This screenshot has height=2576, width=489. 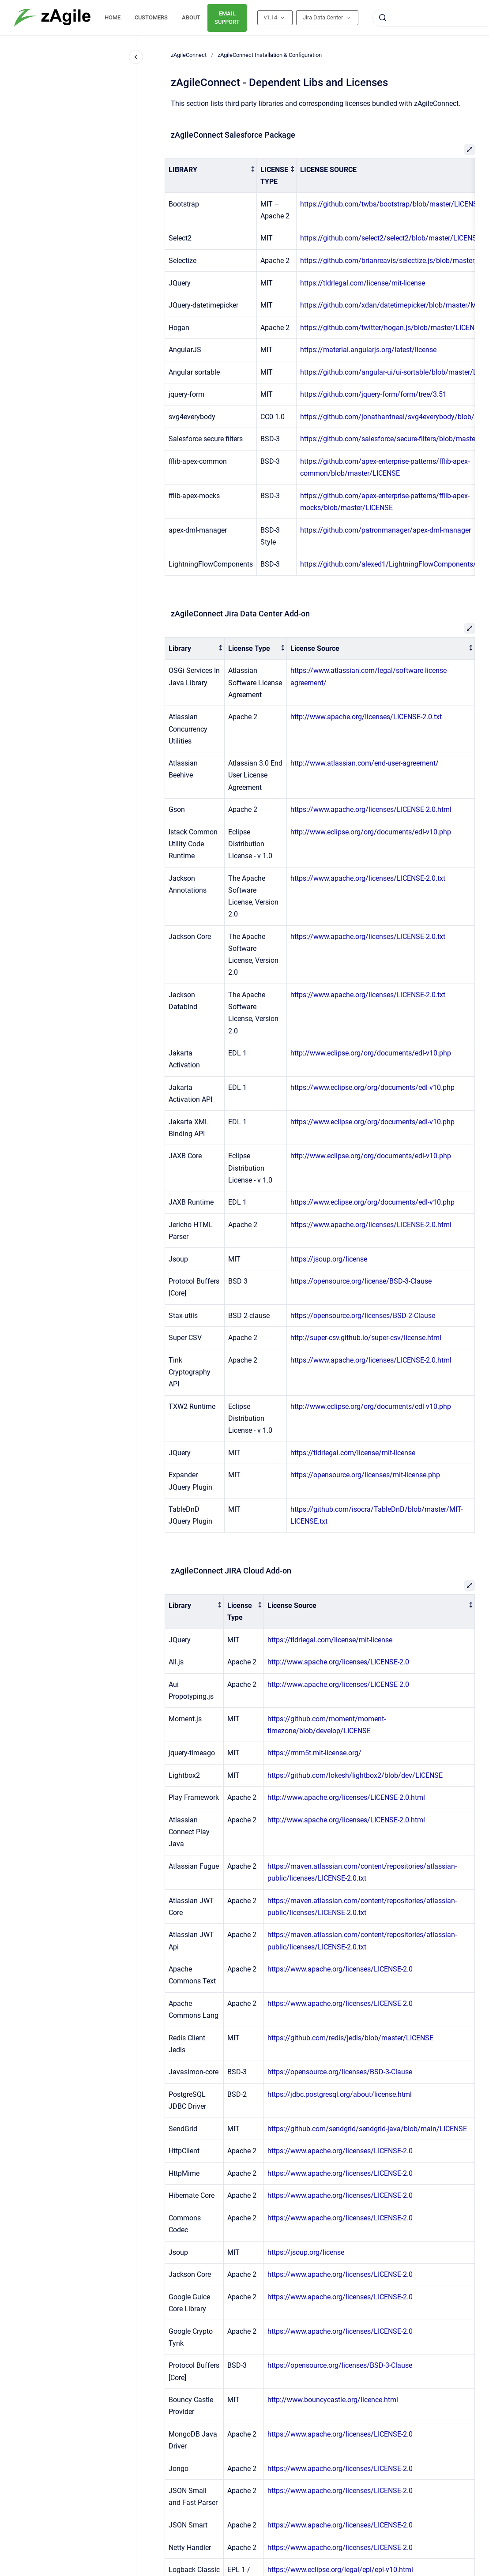 What do you see at coordinates (385, 530) in the screenshot?
I see `https://github.com/patronmanager/apex-dml-manager` at bounding box center [385, 530].